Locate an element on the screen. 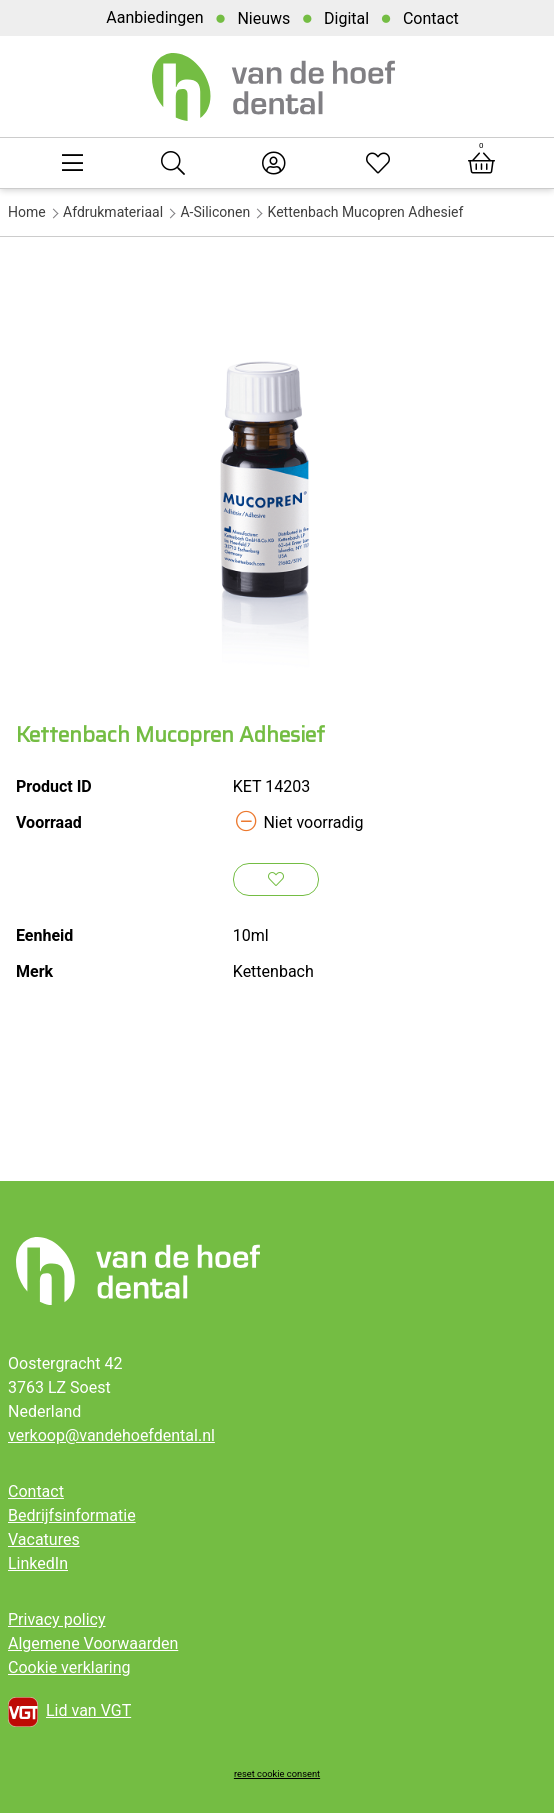 The width and height of the screenshot is (554, 1813). LinkedIn is located at coordinates (38, 1563).